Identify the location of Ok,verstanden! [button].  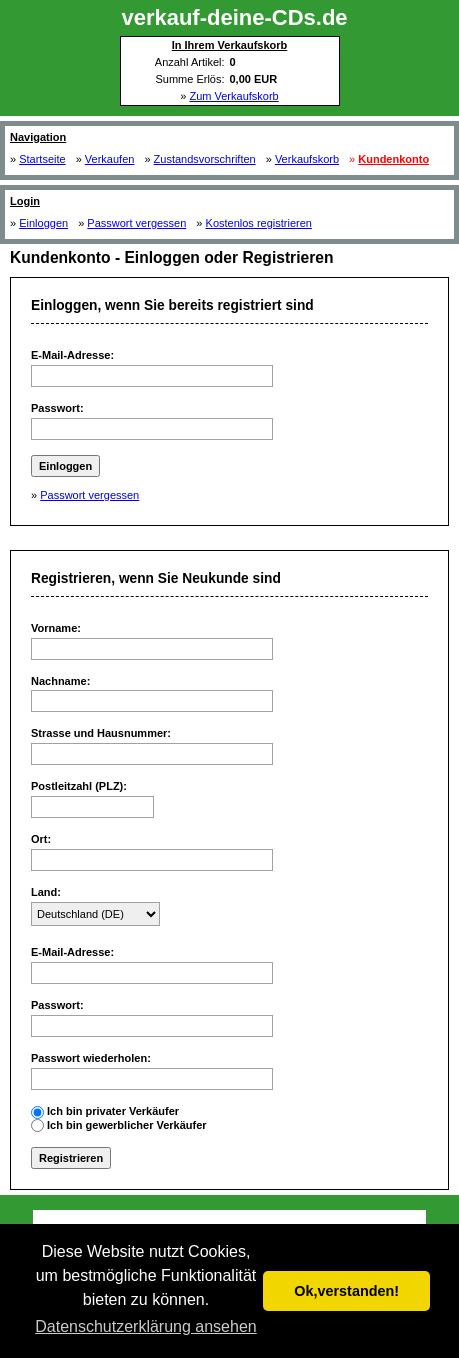
(346, 1291).